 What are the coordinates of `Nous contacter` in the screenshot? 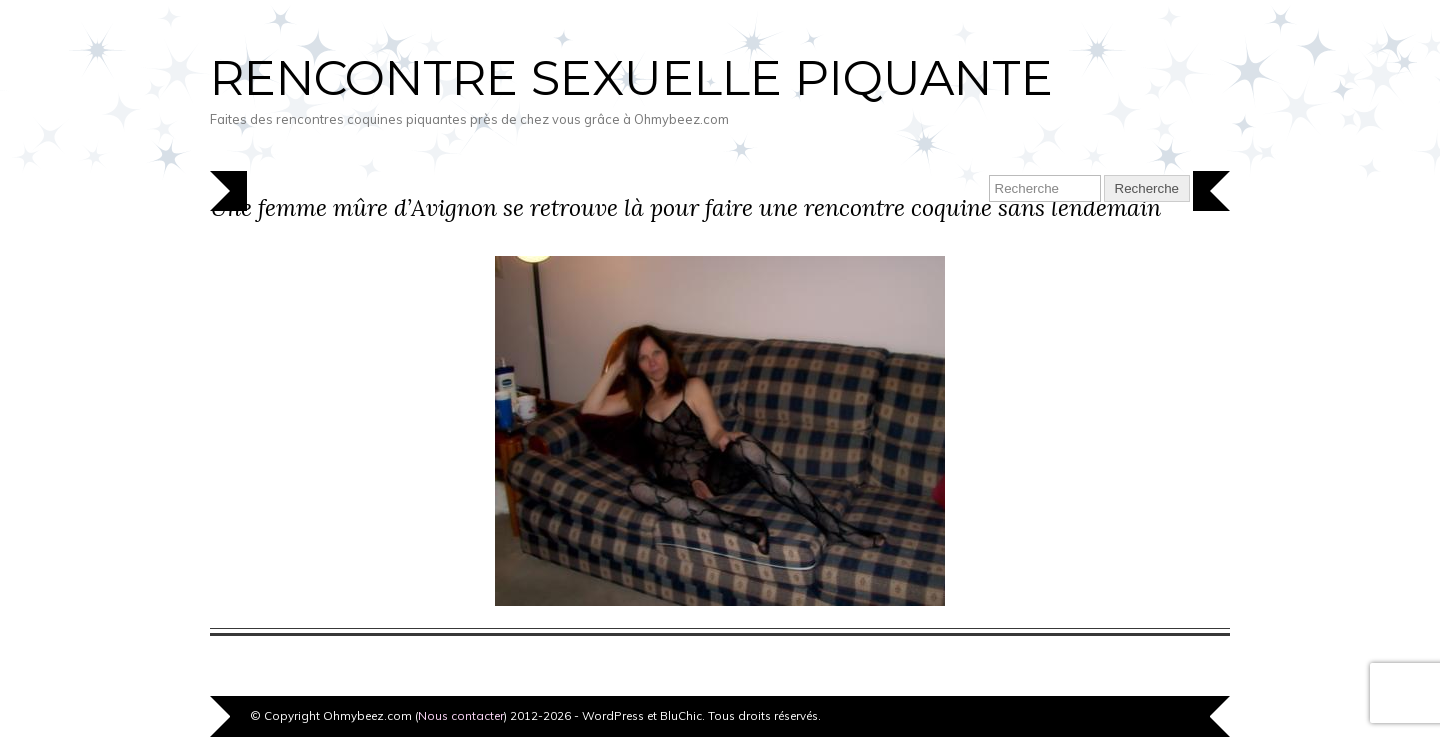 It's located at (461, 715).